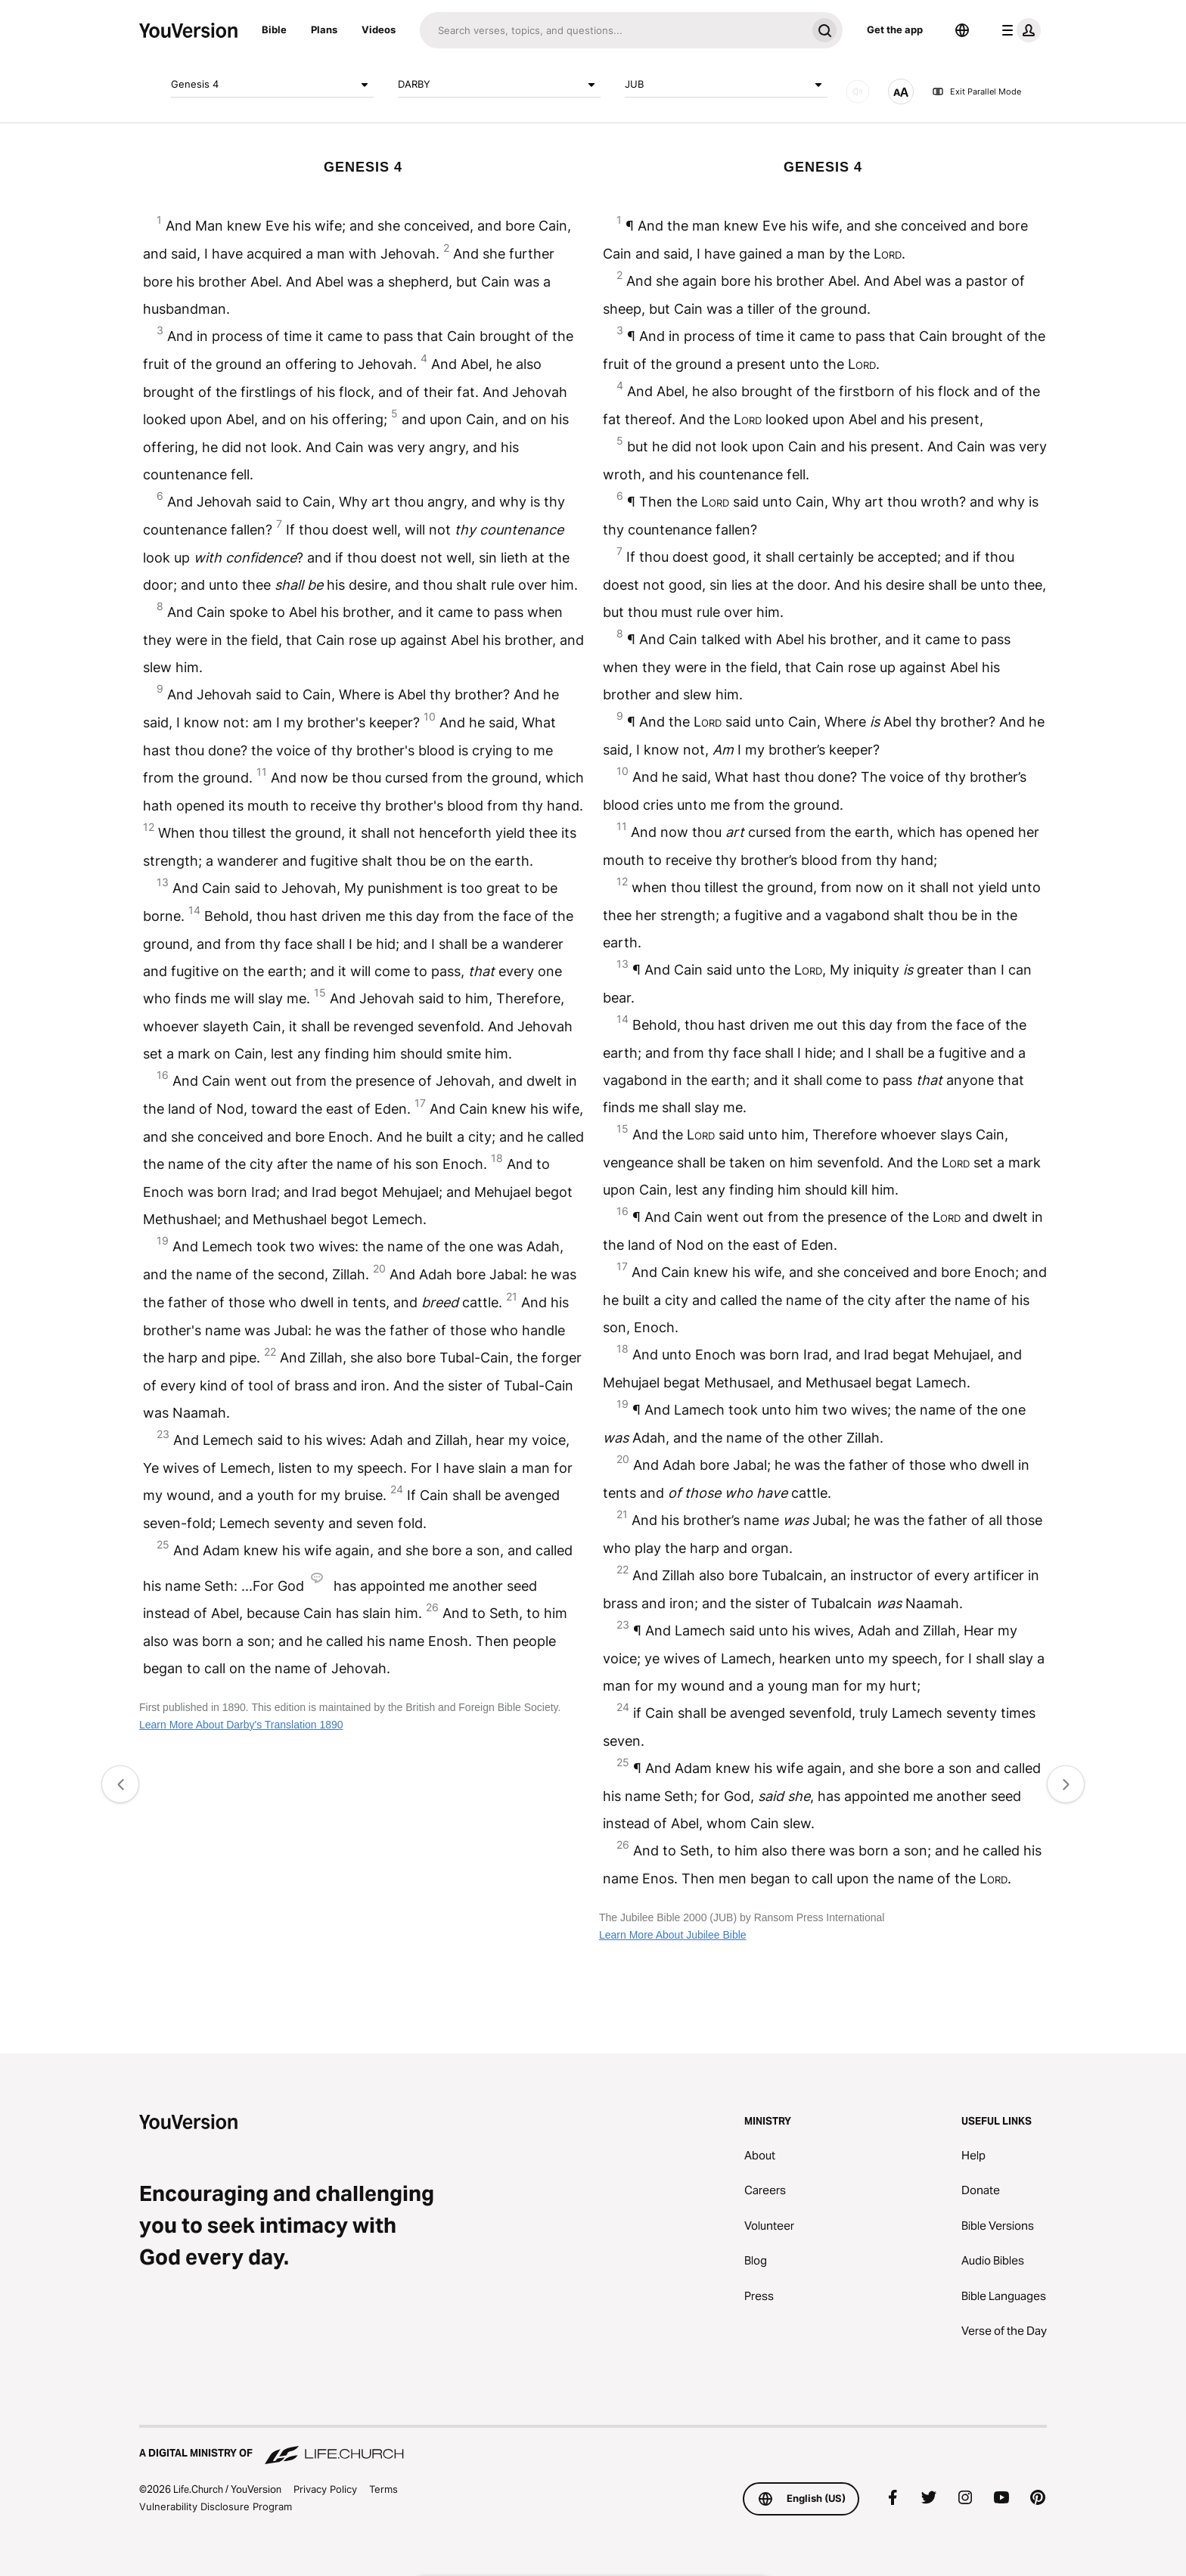 Image resolution: width=1186 pixels, height=2576 pixels. What do you see at coordinates (976, 91) in the screenshot?
I see `Exit Parallel Mode` at bounding box center [976, 91].